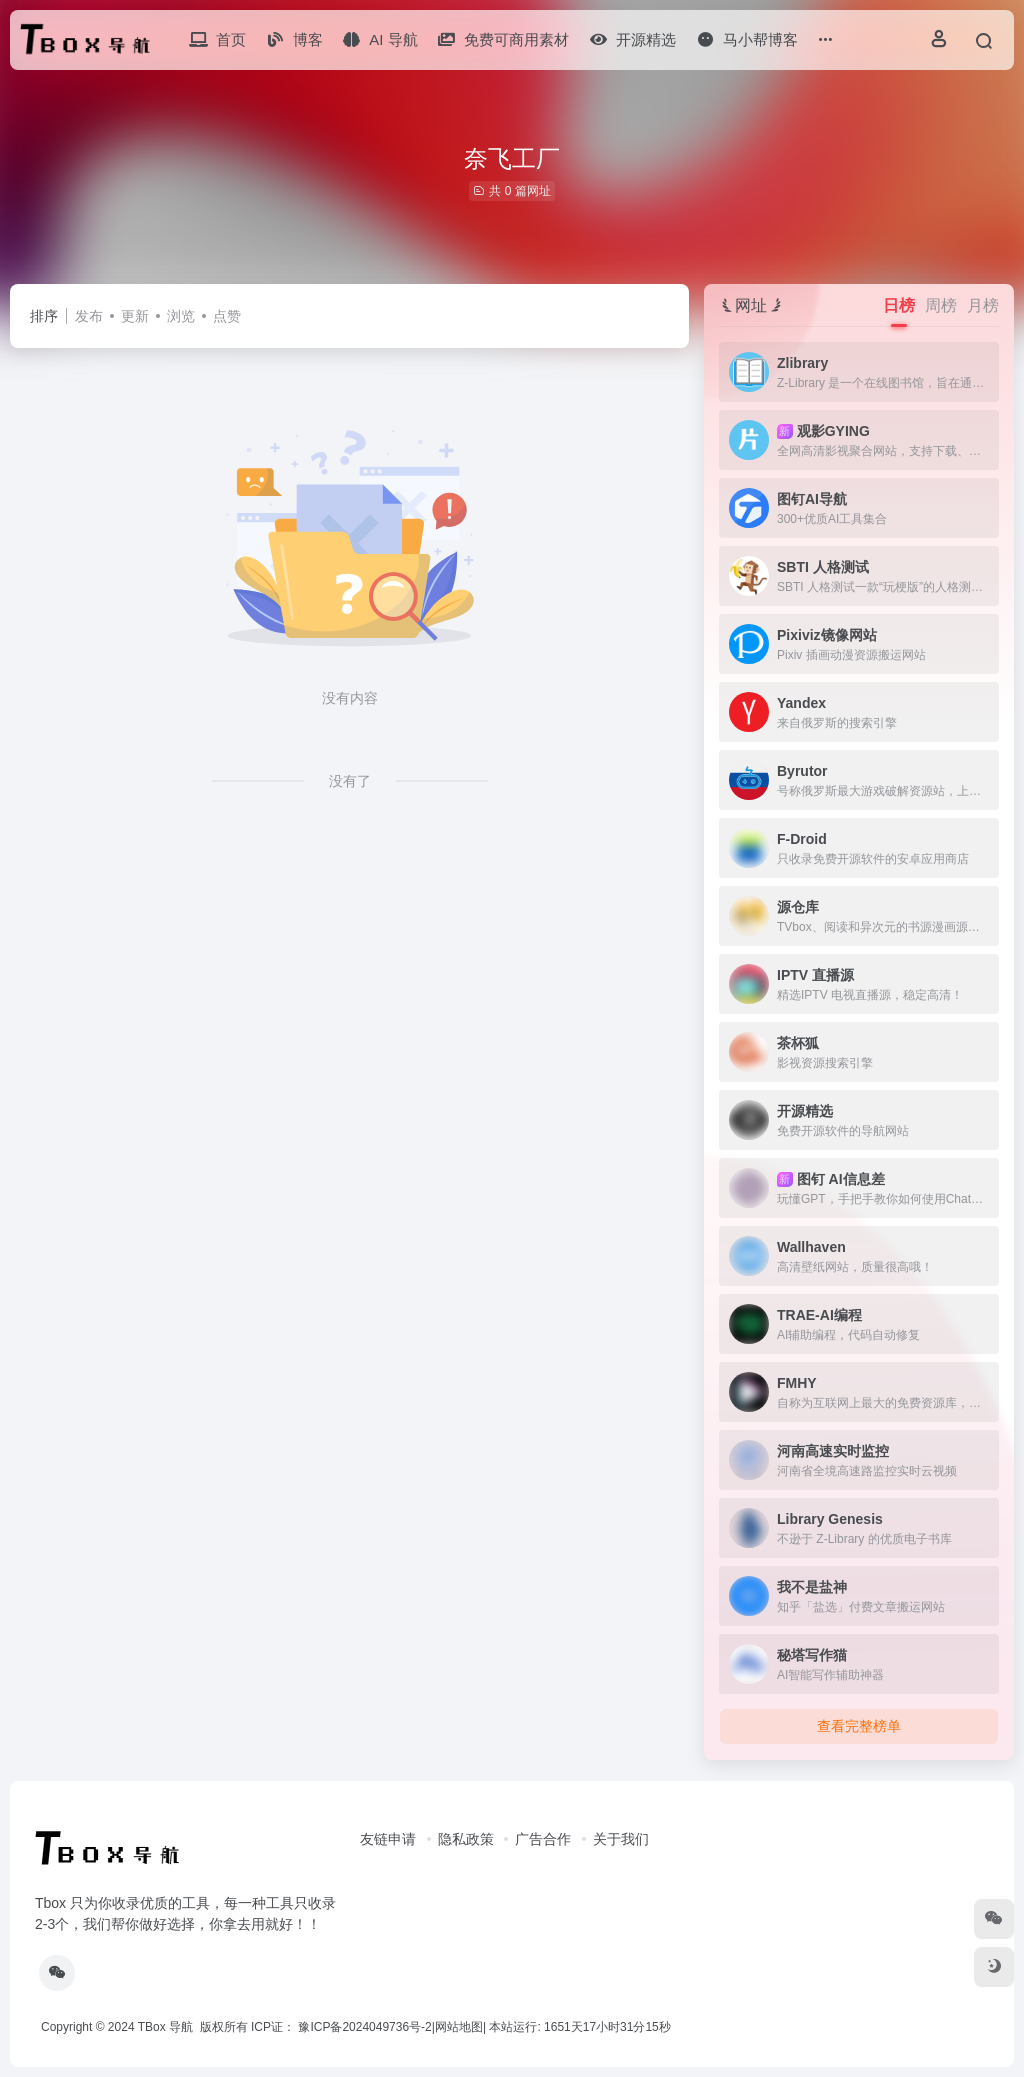 The image size is (1024, 2077). What do you see at coordinates (364, 2027) in the screenshot?
I see `豫ICP备2024049736号-2` at bounding box center [364, 2027].